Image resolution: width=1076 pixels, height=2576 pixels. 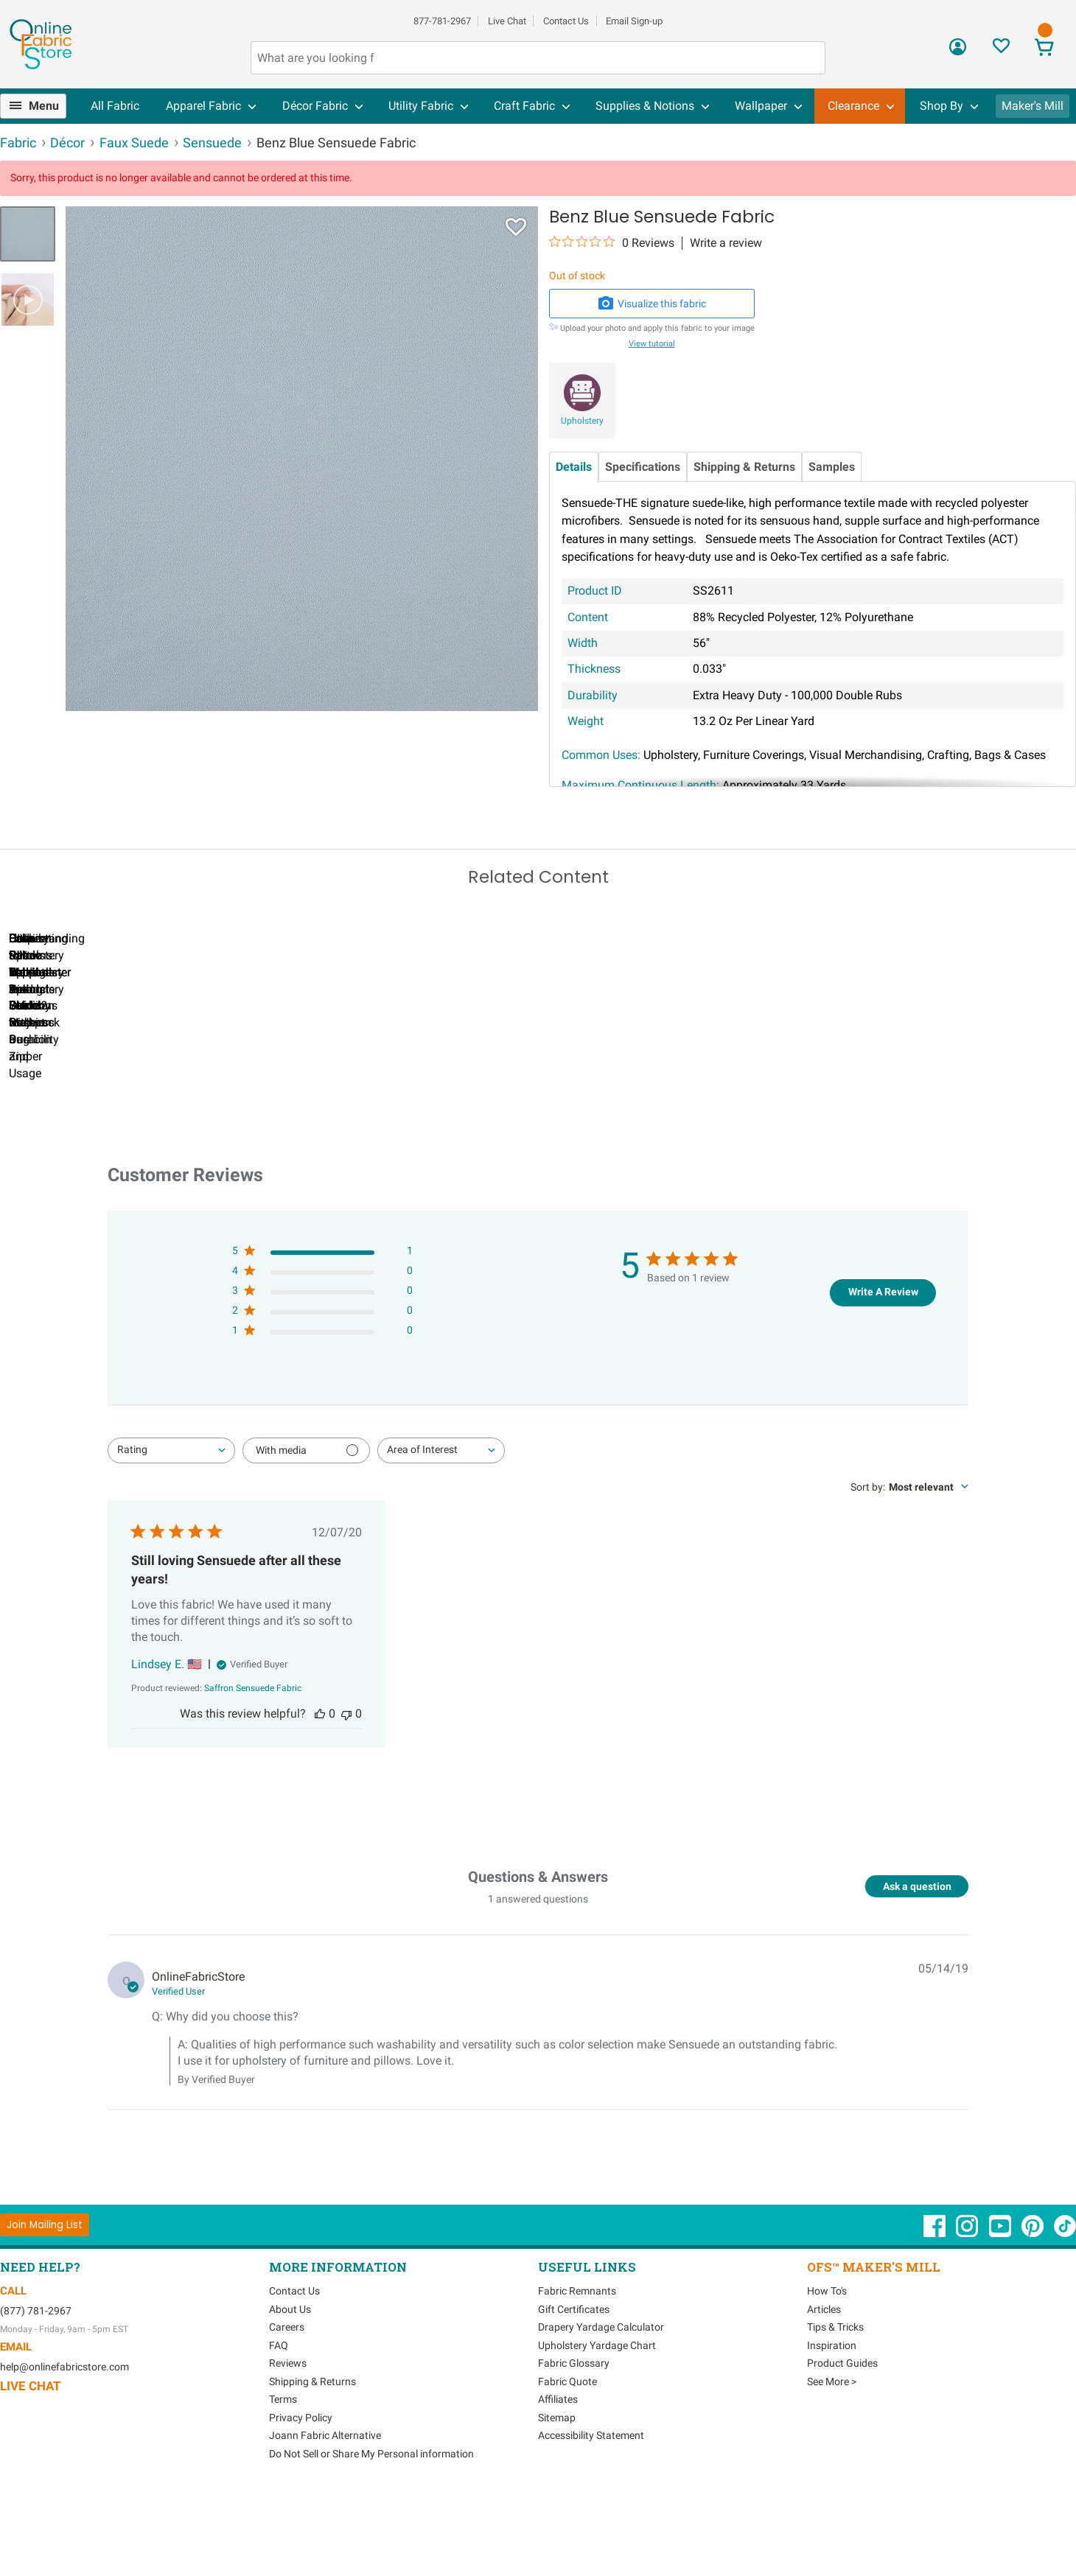 What do you see at coordinates (322, 1394) in the screenshot?
I see `[2 star by 0 reviews]` at bounding box center [322, 1394].